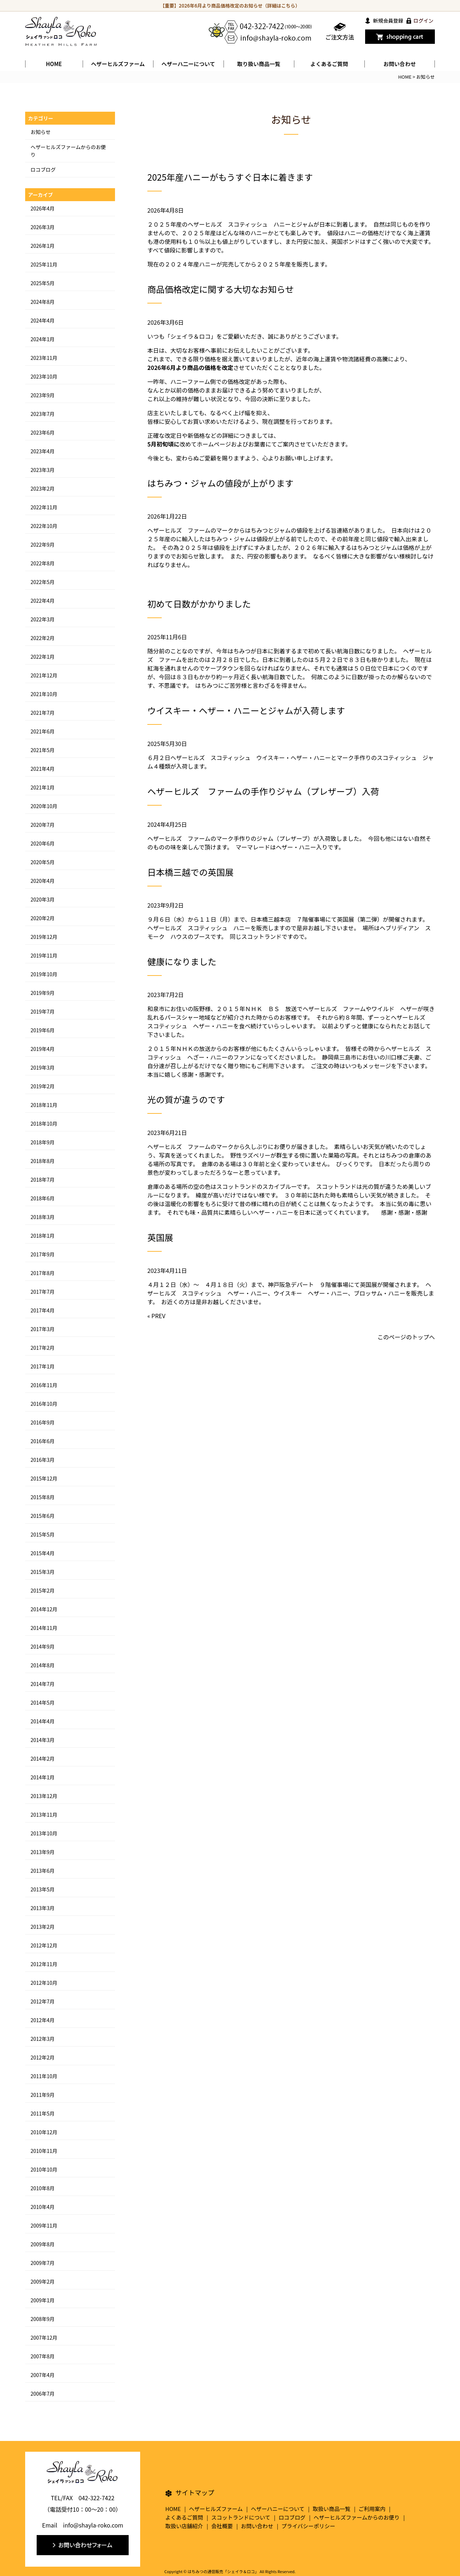 The image size is (460, 2576). I want to click on 2013年6月, so click(43, 1870).